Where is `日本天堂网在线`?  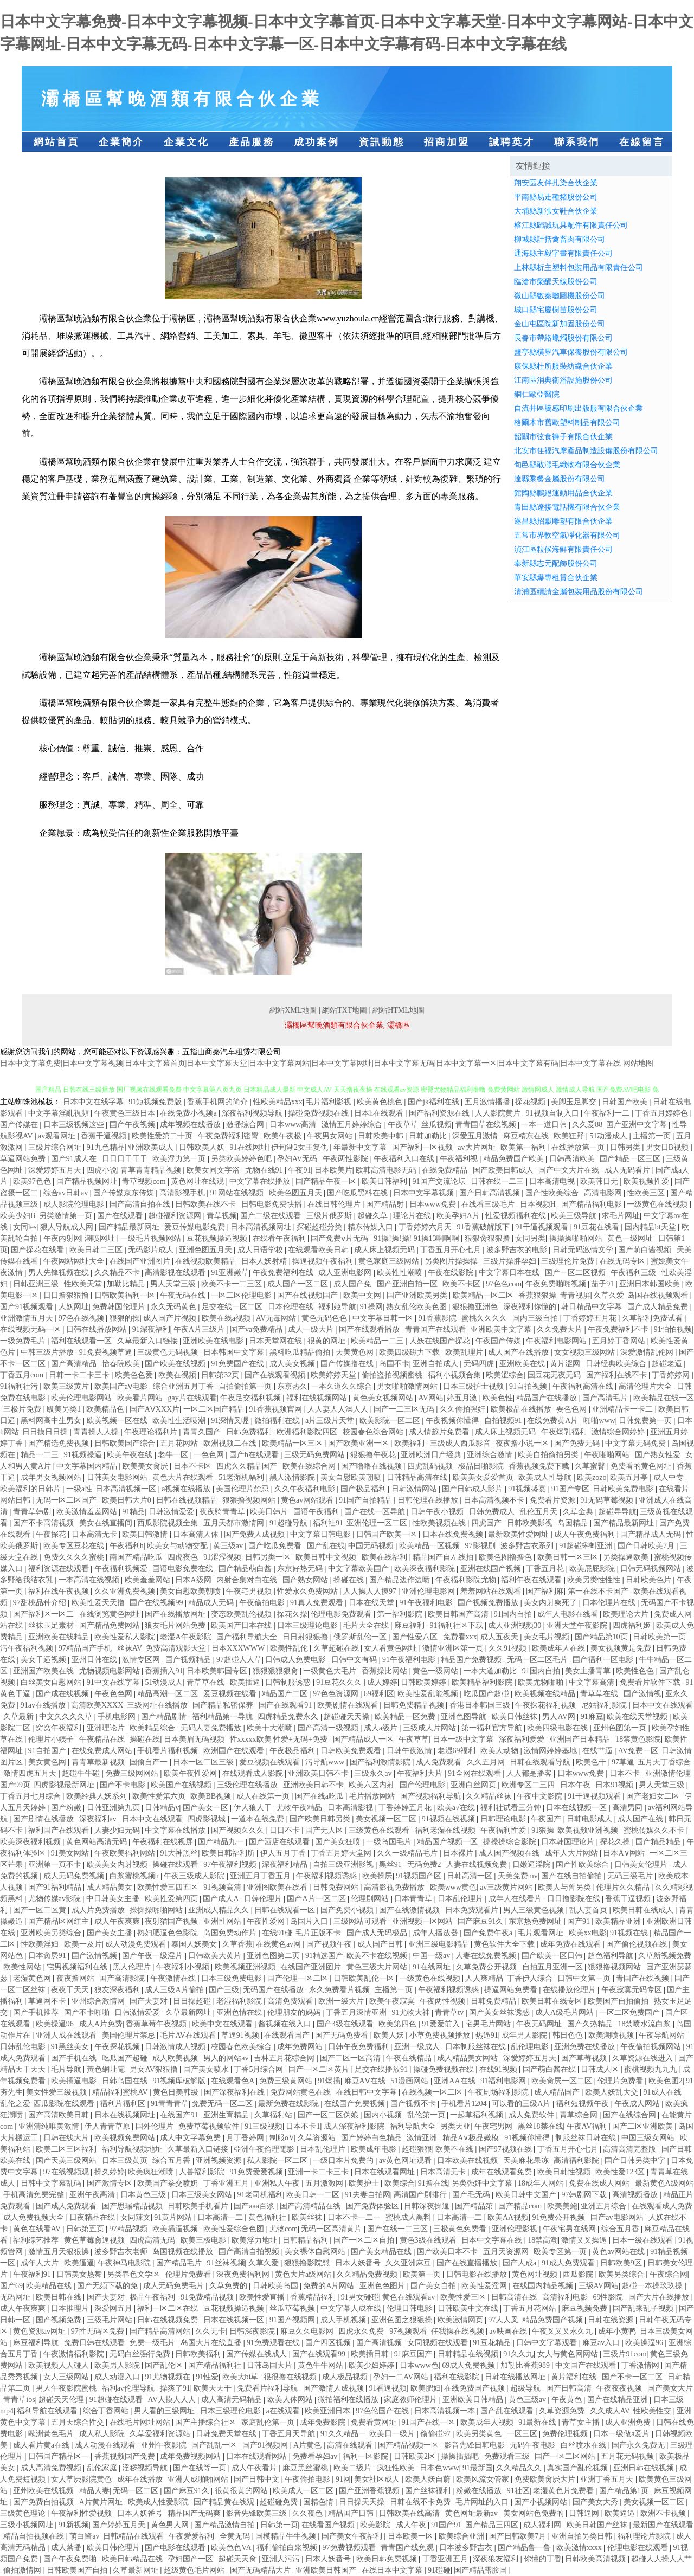 日本天堂网在线 is located at coordinates (276, 1341).